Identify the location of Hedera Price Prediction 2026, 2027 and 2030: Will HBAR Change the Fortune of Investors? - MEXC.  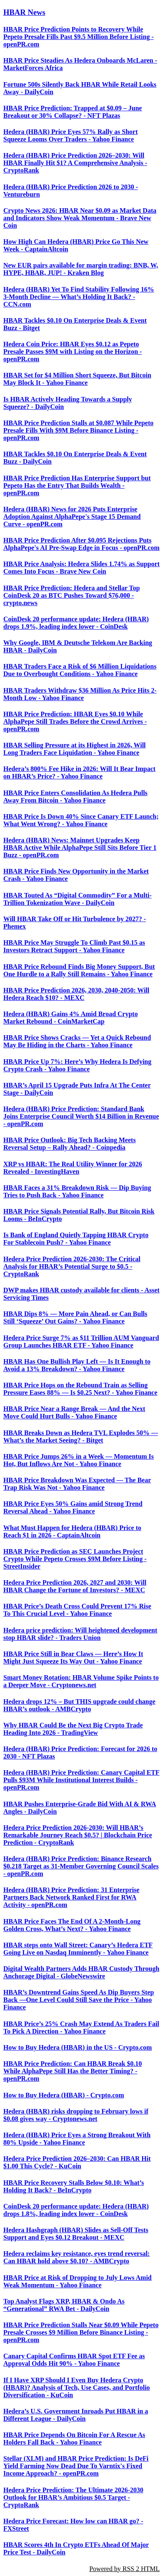
(74, 1586).